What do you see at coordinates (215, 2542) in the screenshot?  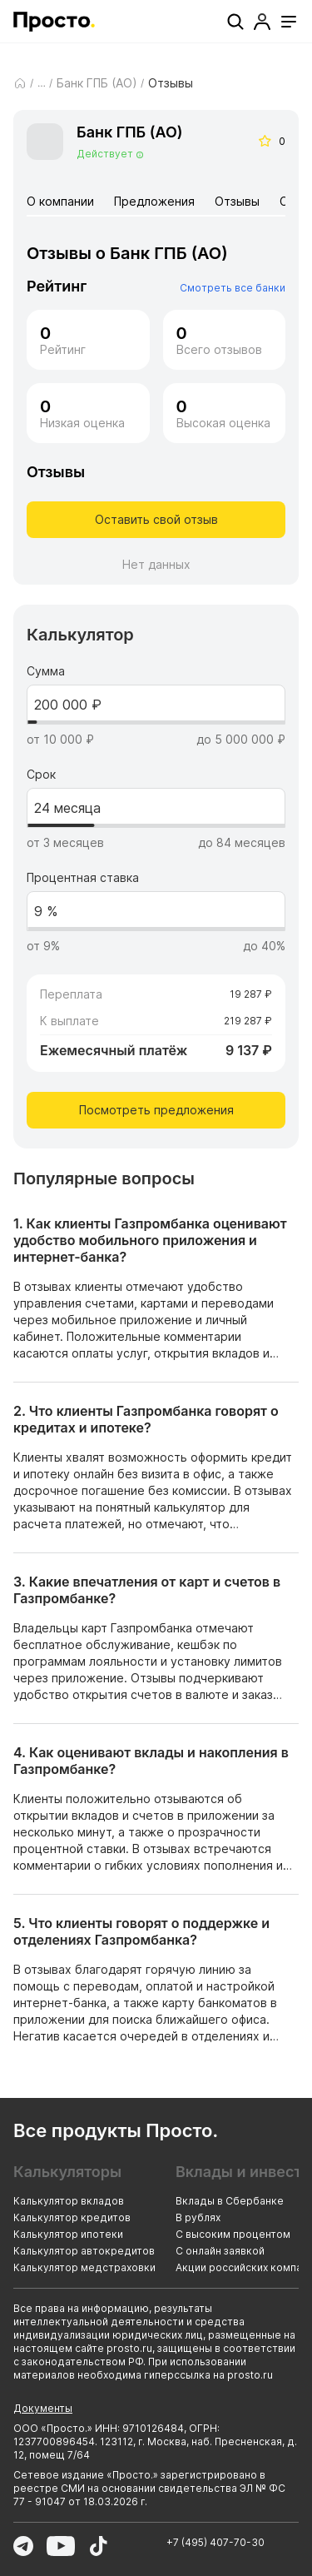 I see `+7 (495) 407-70-30 [Позвонить по номеру +7 (495) 407-70-30]` at bounding box center [215, 2542].